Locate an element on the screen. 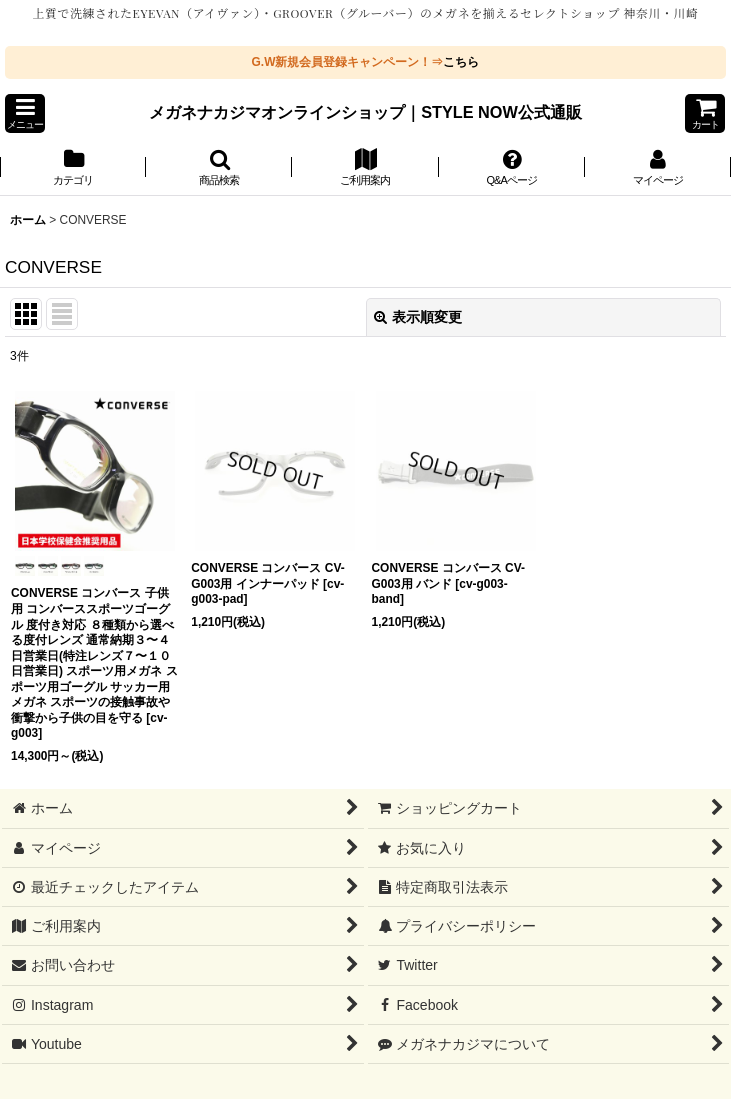 The width and height of the screenshot is (731, 1099). [button] is located at coordinates (25, 113).